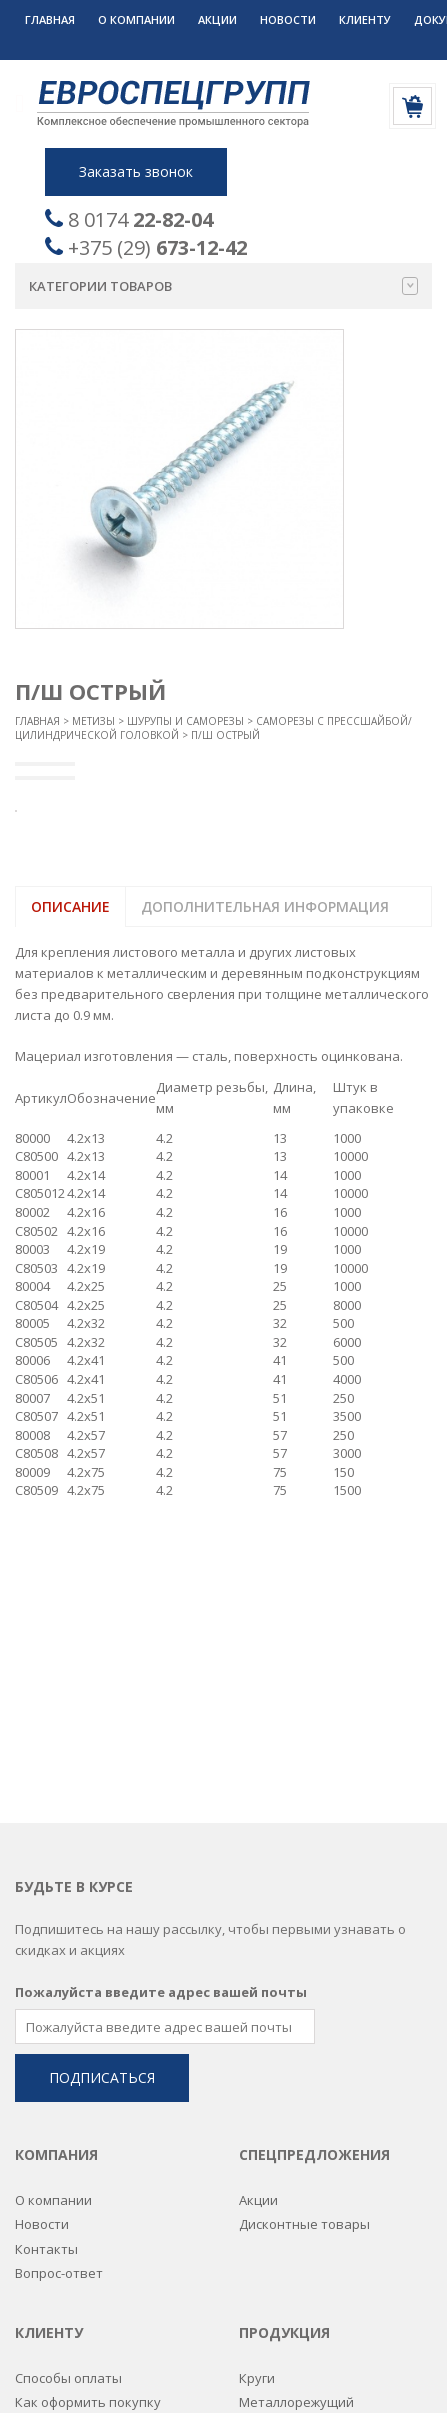 This screenshot has width=447, height=2413. Describe the element at coordinates (136, 19) in the screenshot. I see `О компании` at that location.